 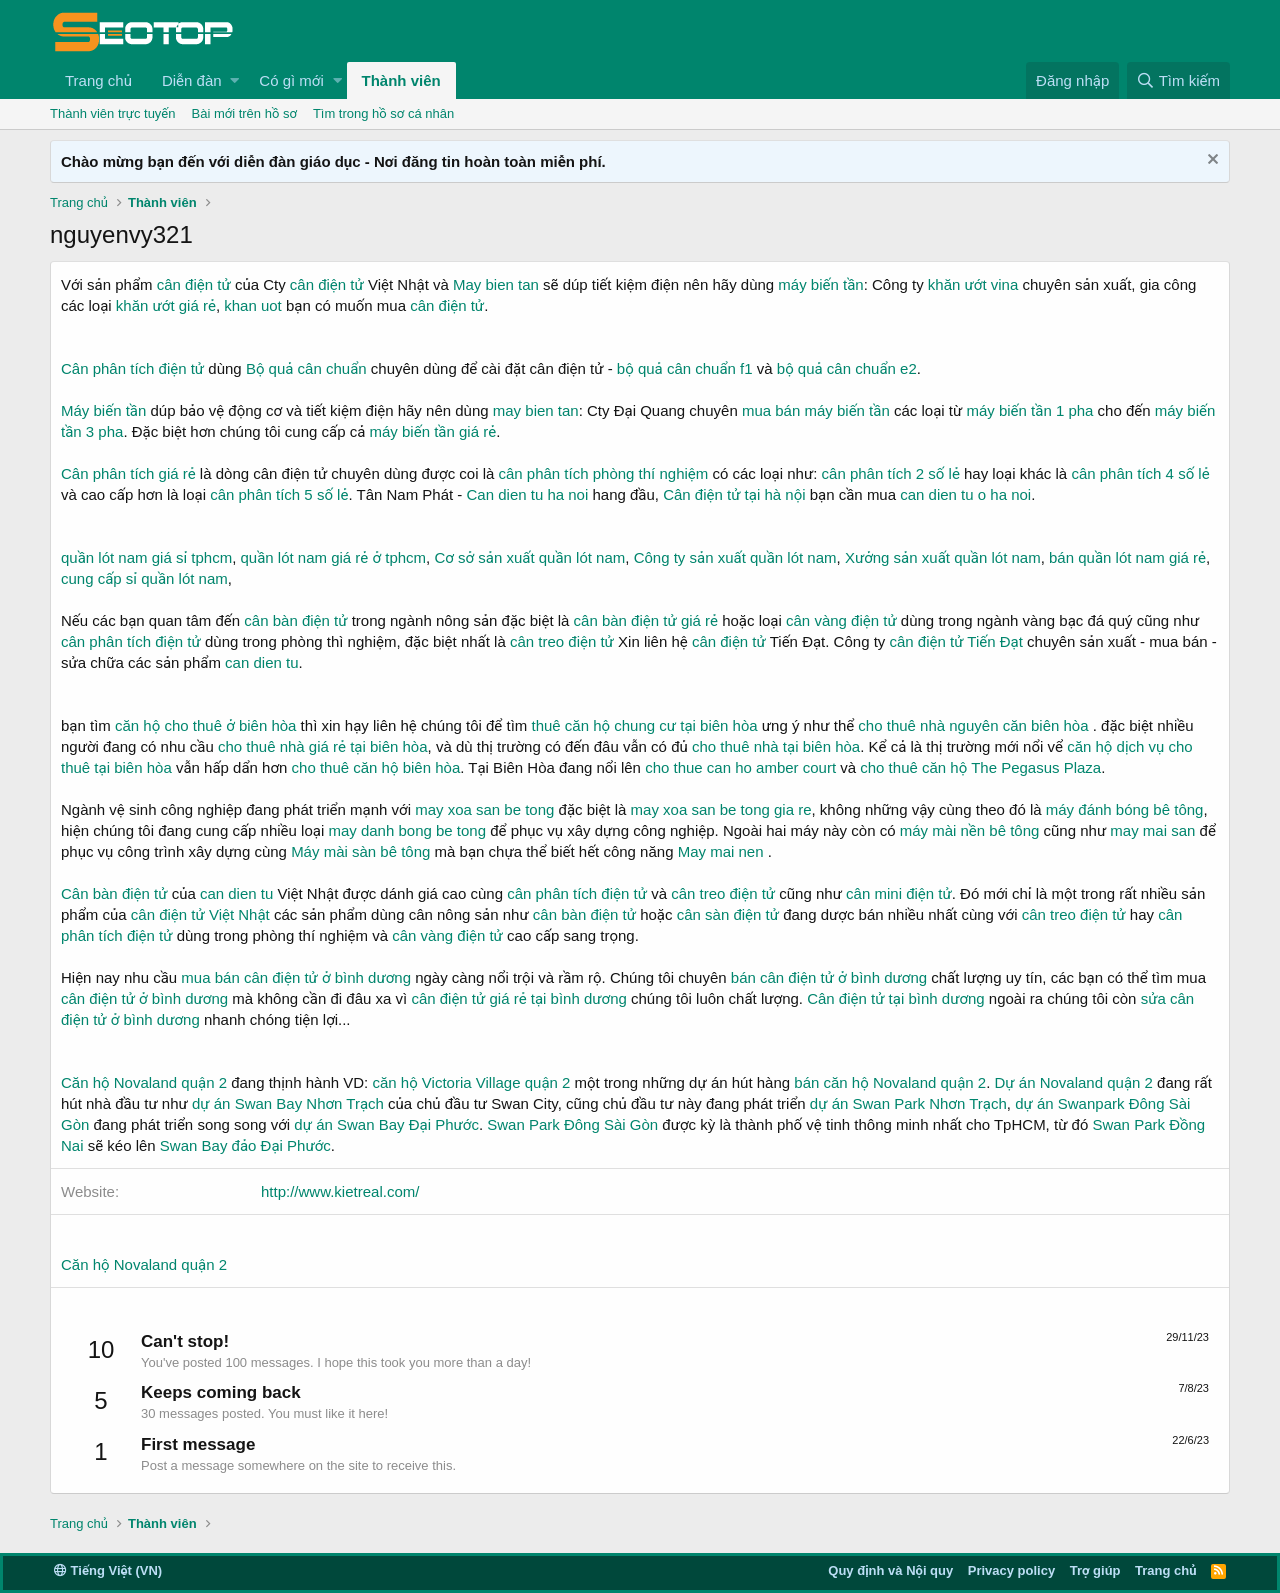 What do you see at coordinates (360, 851) in the screenshot?
I see `Máy mài sàn bê tông` at bounding box center [360, 851].